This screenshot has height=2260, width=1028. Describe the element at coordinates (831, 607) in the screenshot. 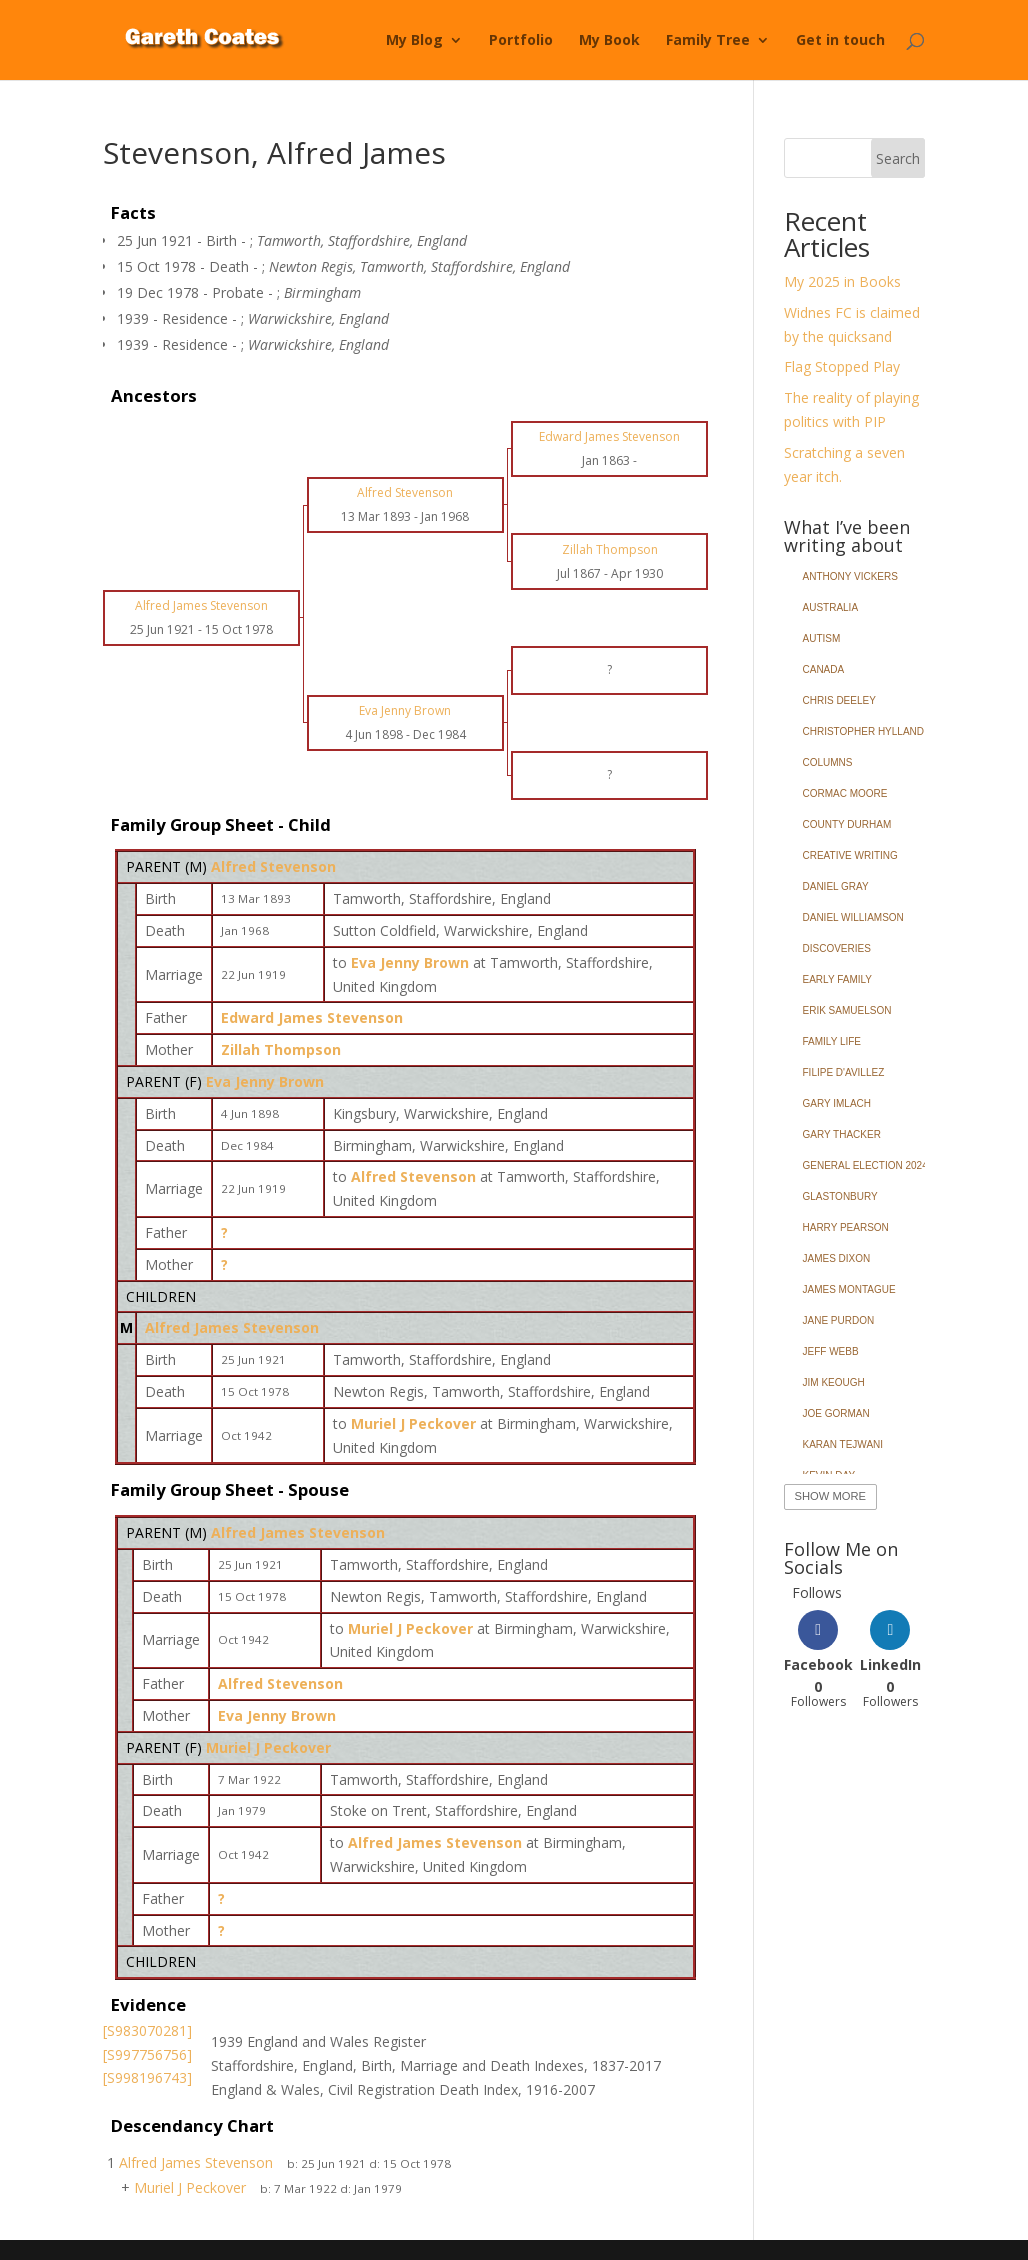

I see `Australia` at that location.